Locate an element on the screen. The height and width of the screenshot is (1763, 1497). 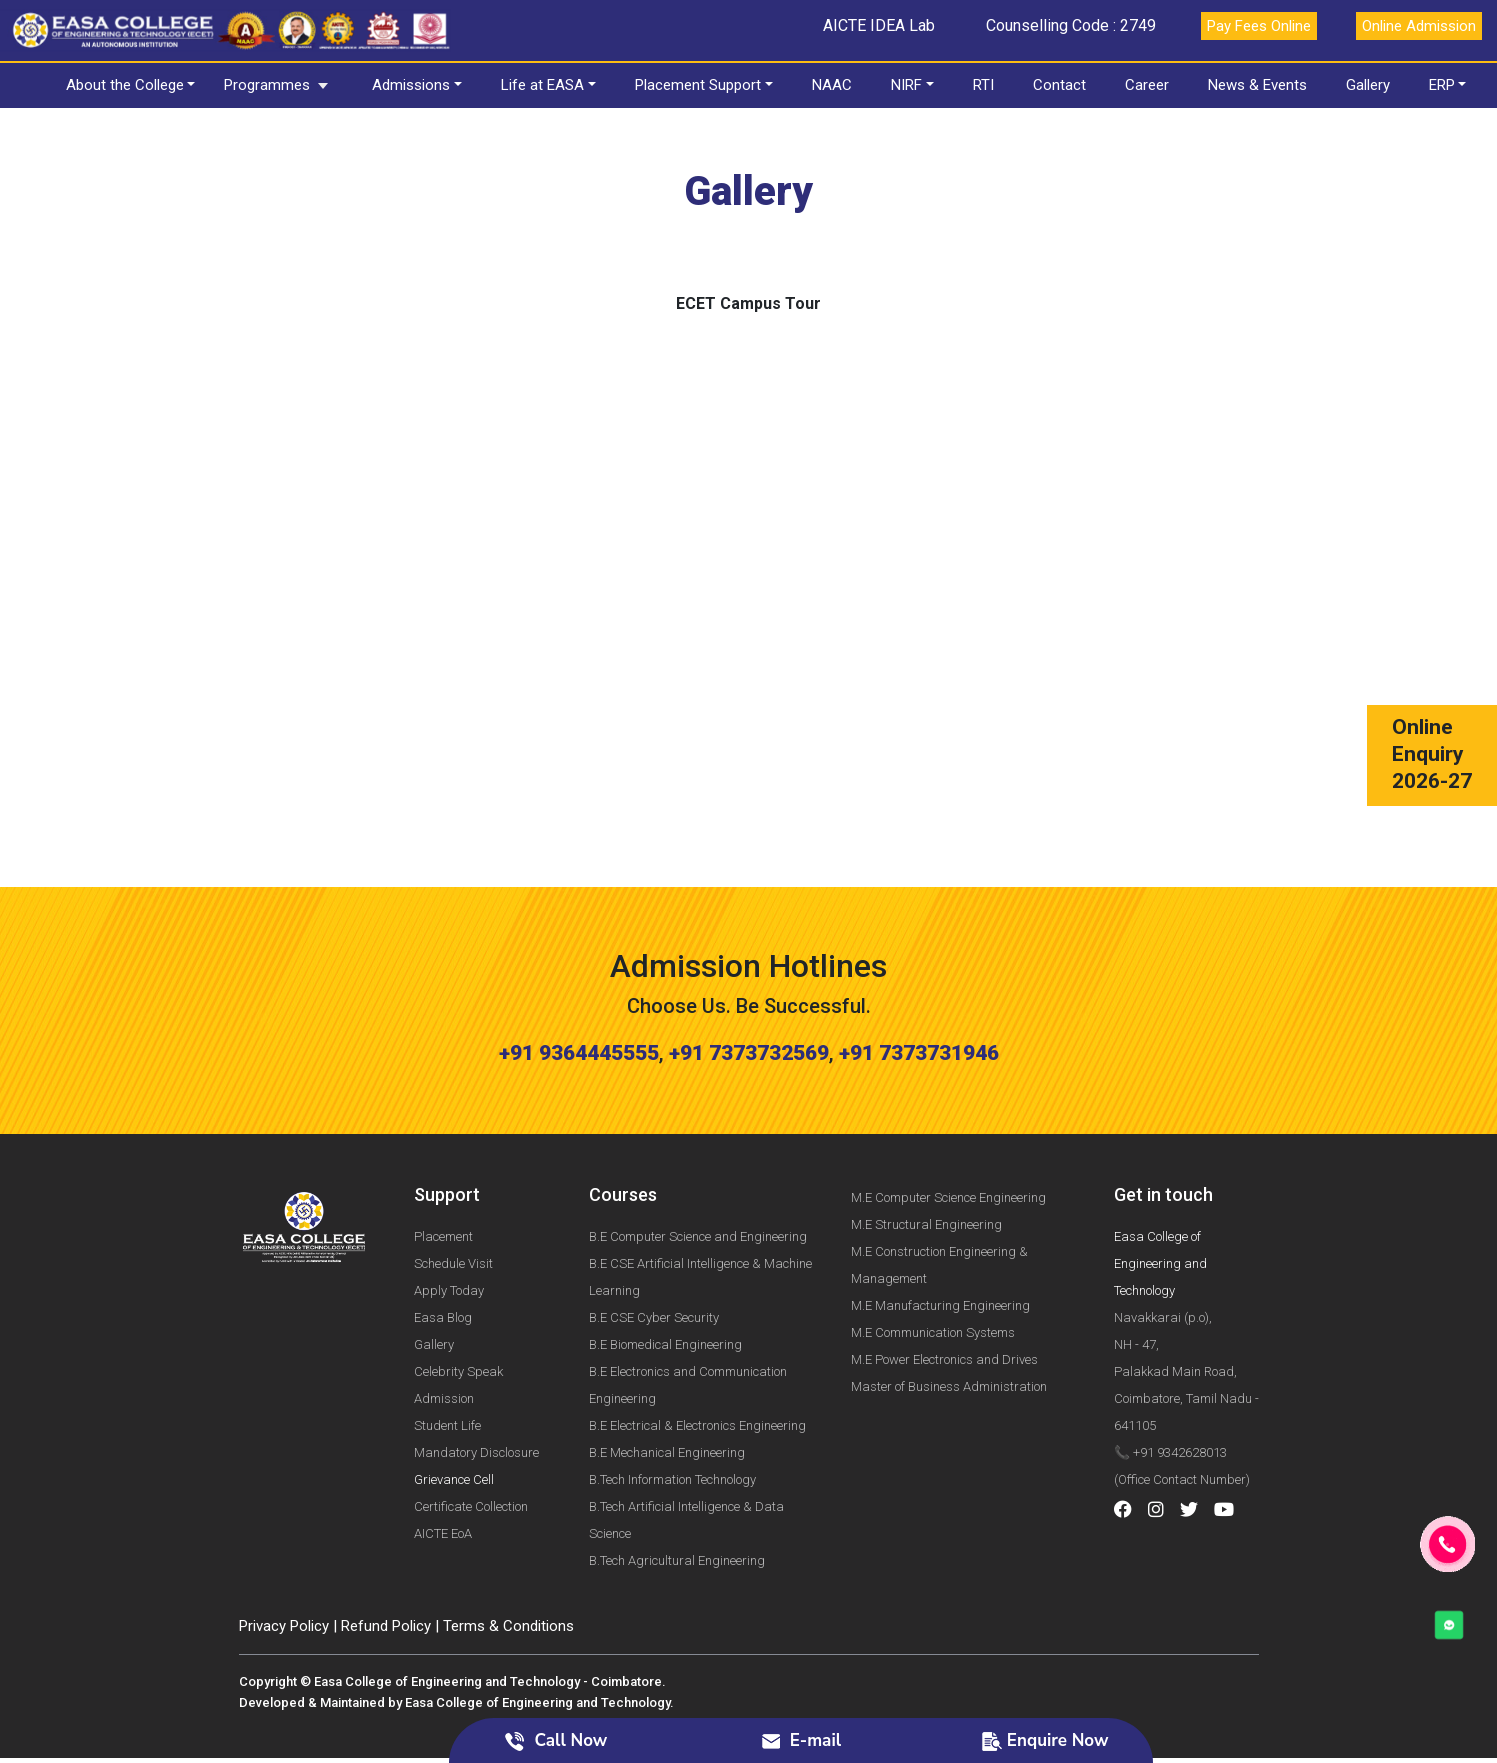
Career is located at coordinates (1147, 85).